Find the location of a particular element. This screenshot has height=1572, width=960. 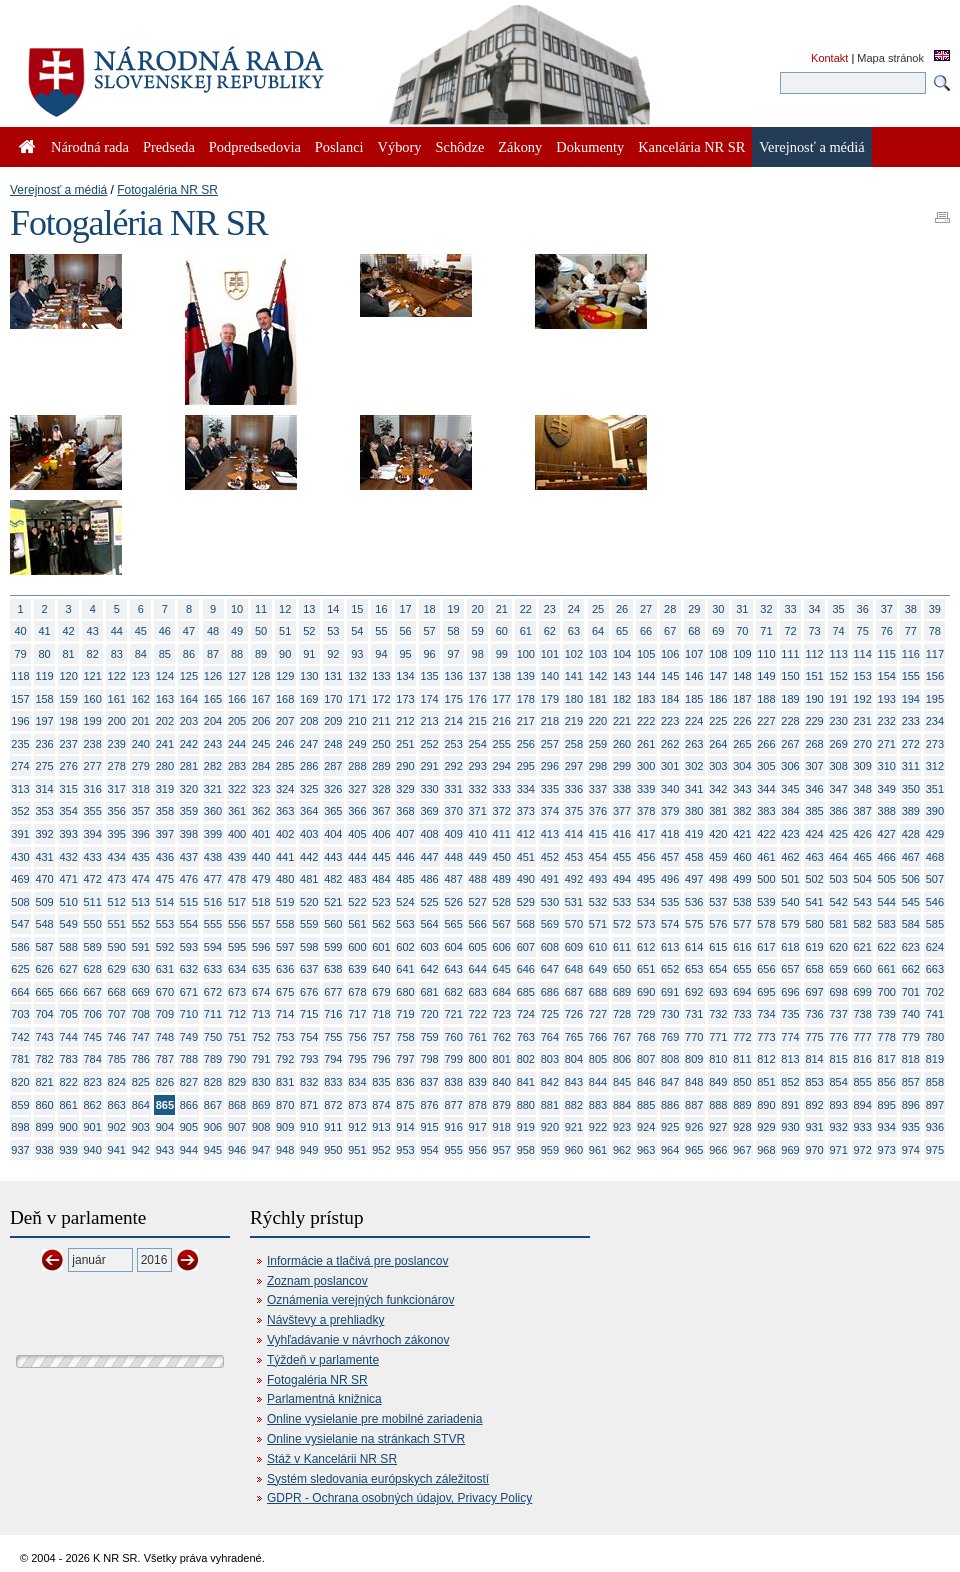

113 is located at coordinates (838, 654).